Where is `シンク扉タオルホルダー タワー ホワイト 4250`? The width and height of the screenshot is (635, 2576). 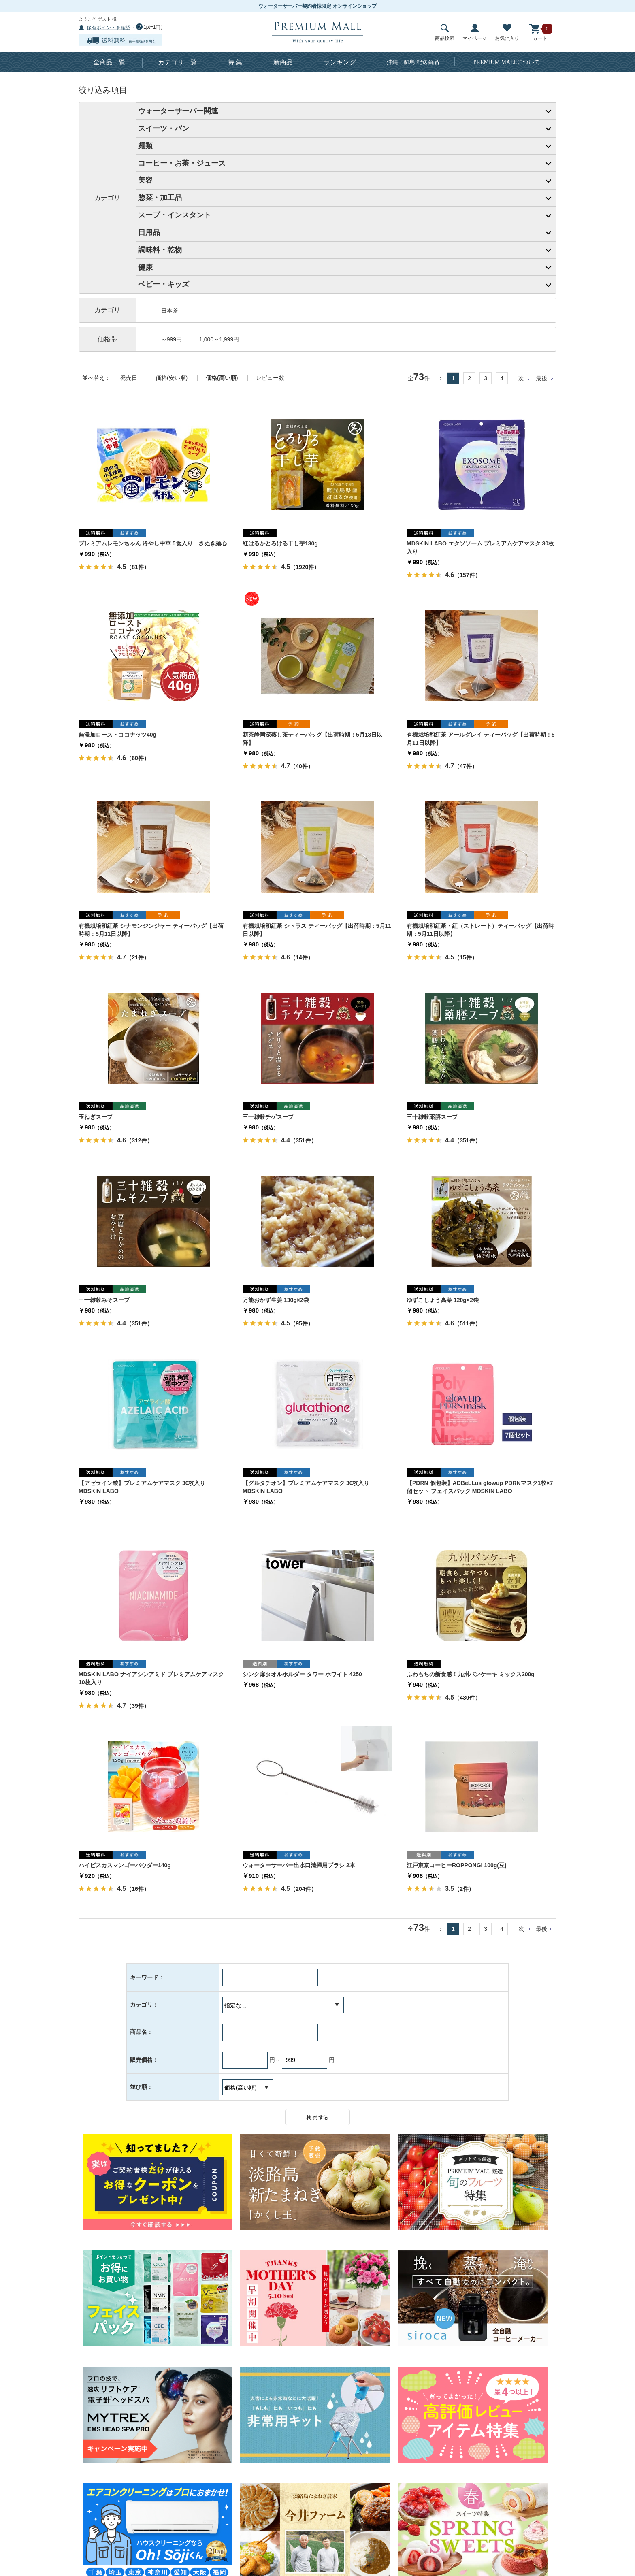
シンク扉タオルホルダー タワー ホワイト 4250 is located at coordinates (302, 1674).